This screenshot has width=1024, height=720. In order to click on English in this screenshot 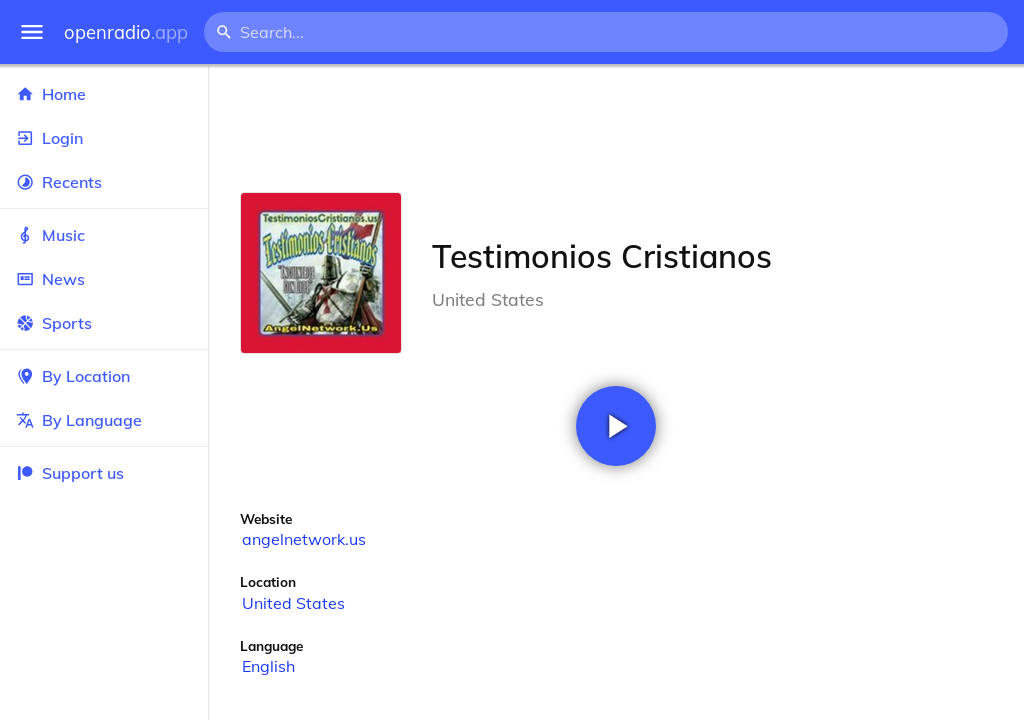, I will do `click(268, 666)`.